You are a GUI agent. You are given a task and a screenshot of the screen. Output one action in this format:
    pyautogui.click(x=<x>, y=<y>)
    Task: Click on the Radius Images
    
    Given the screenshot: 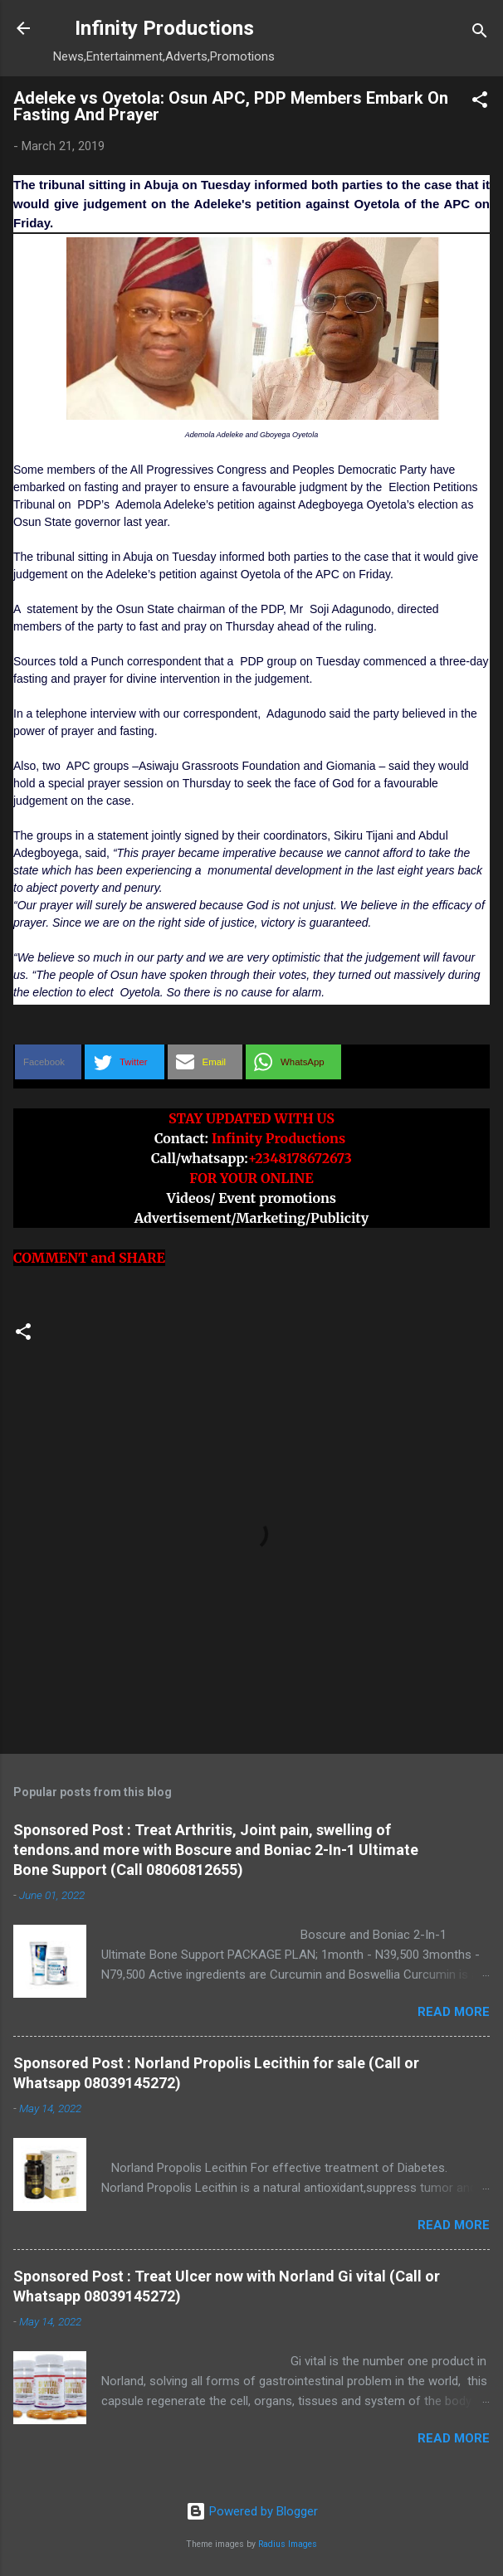 What is the action you would take?
    pyautogui.click(x=287, y=2544)
    